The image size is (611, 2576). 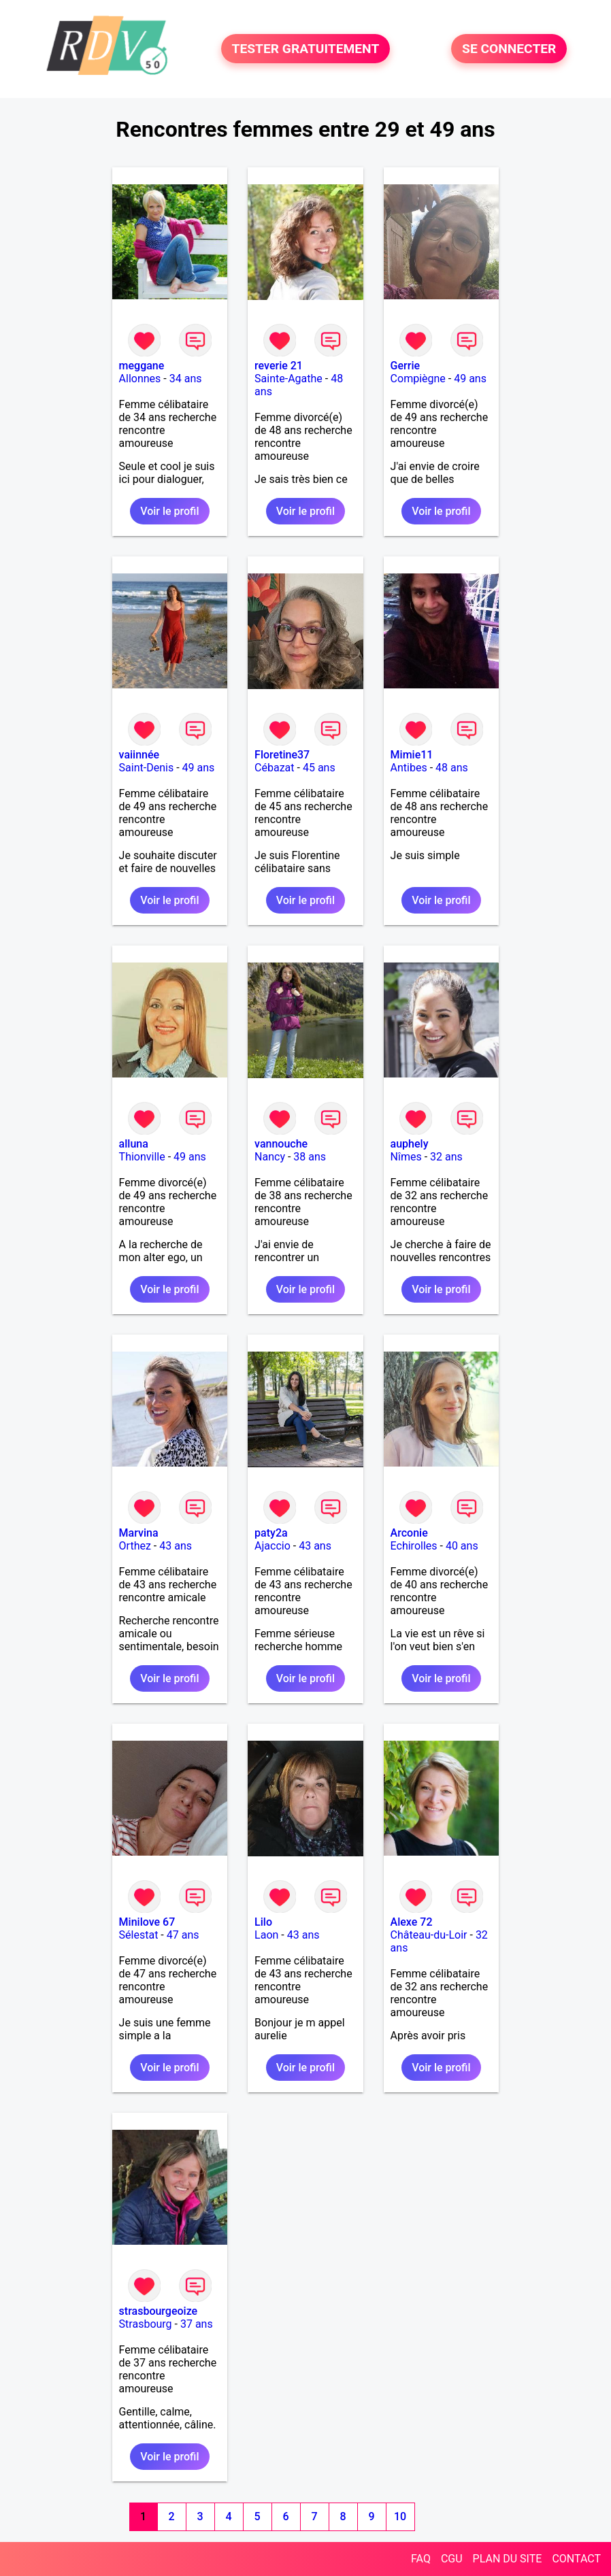 I want to click on 48 ans, so click(x=451, y=767).